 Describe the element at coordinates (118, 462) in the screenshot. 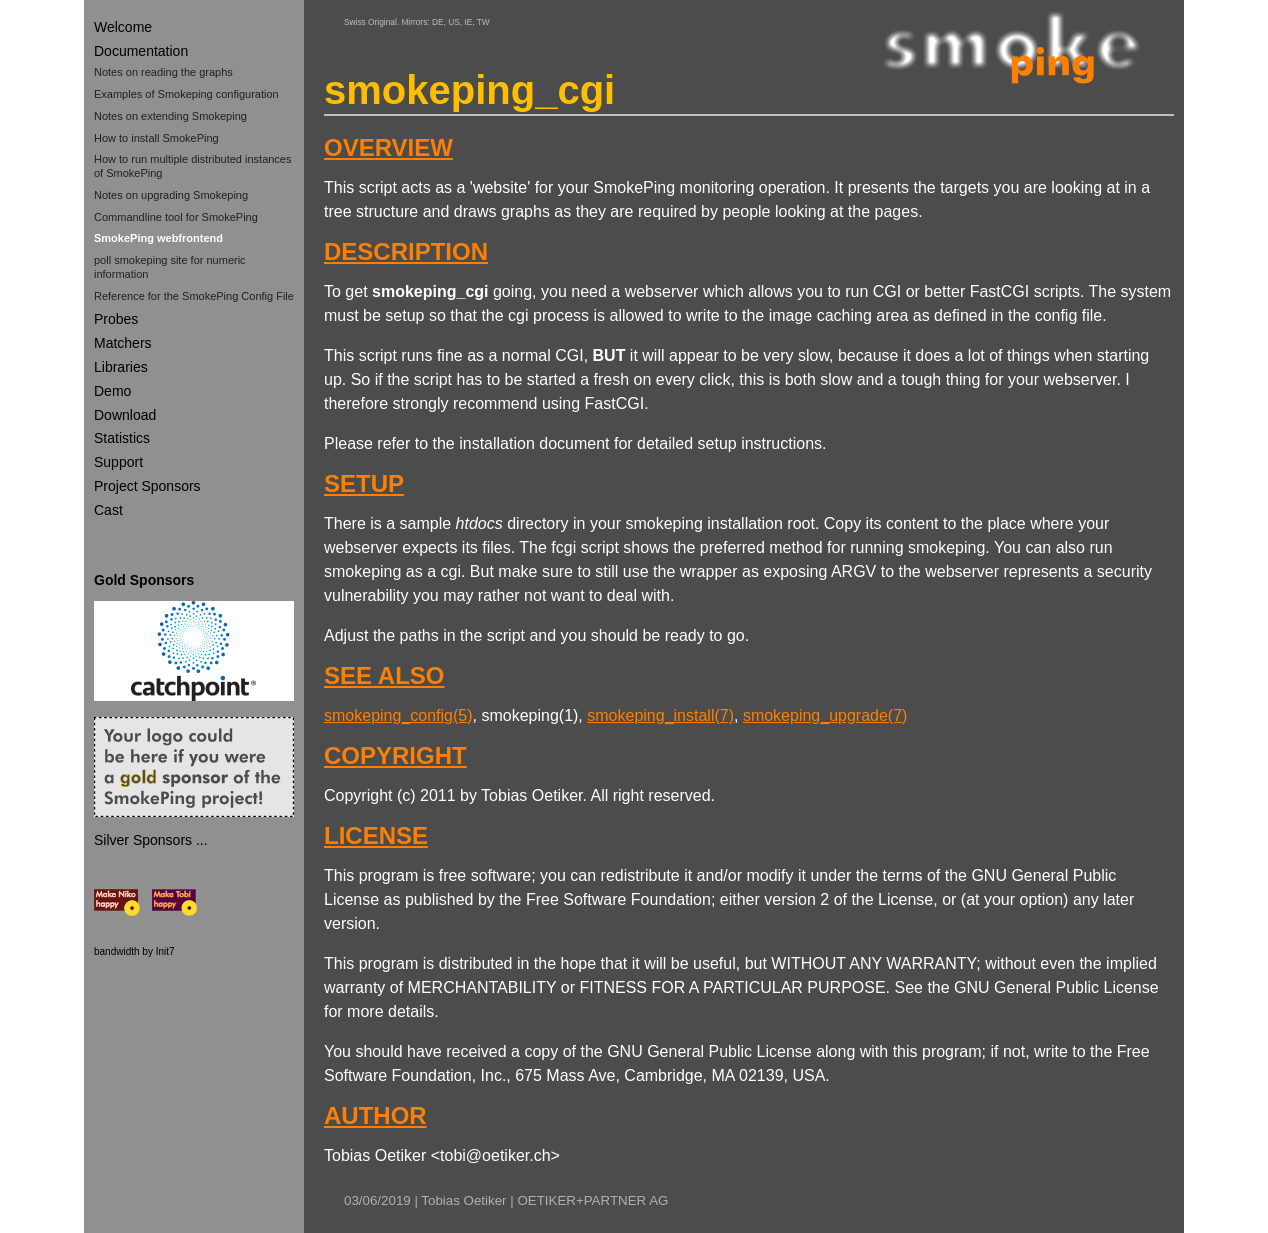

I see `Support` at that location.